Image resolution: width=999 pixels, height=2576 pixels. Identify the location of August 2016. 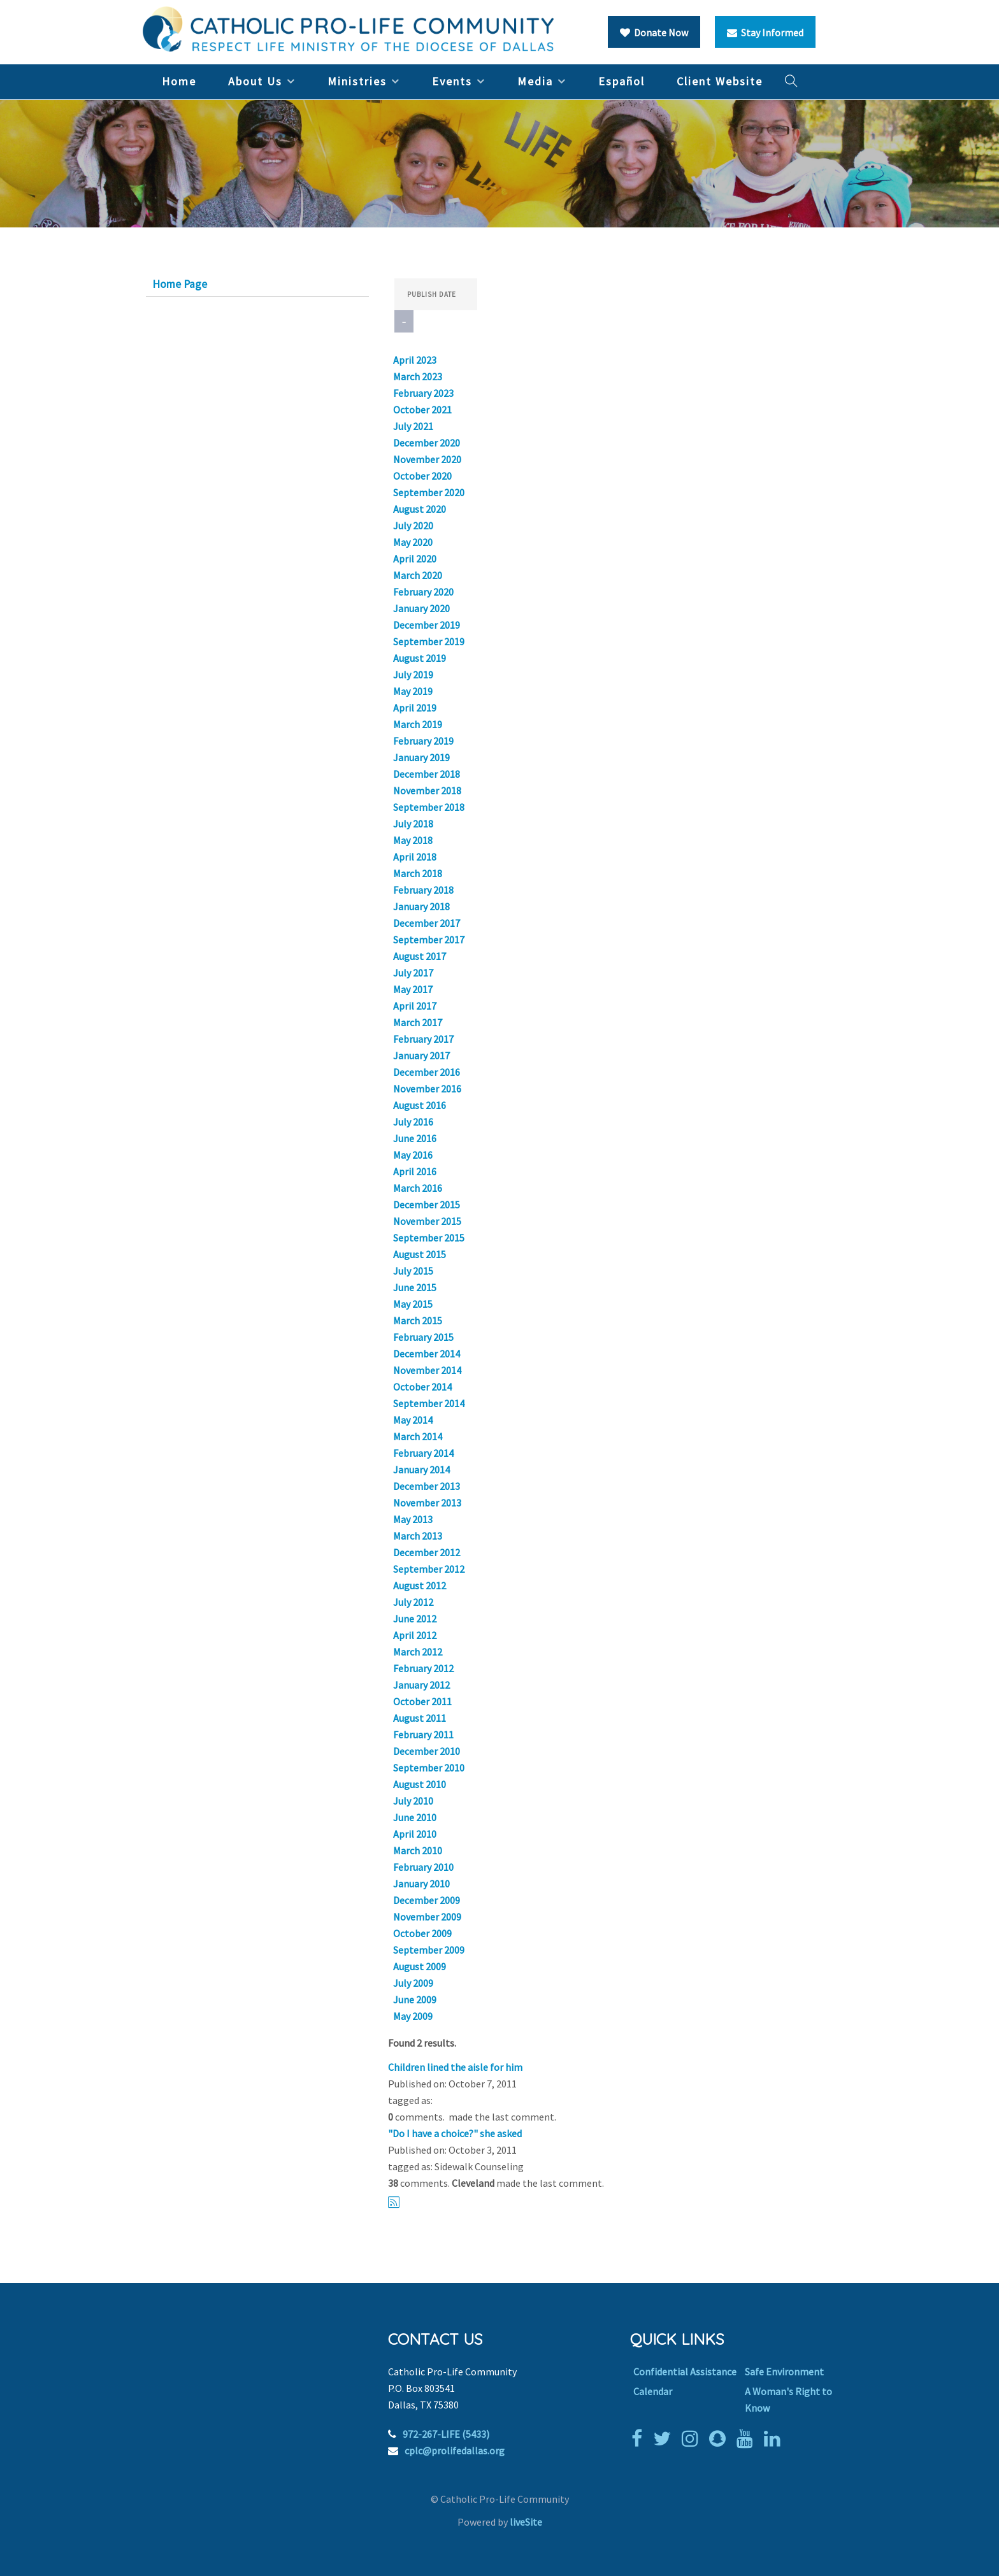
(419, 1105).